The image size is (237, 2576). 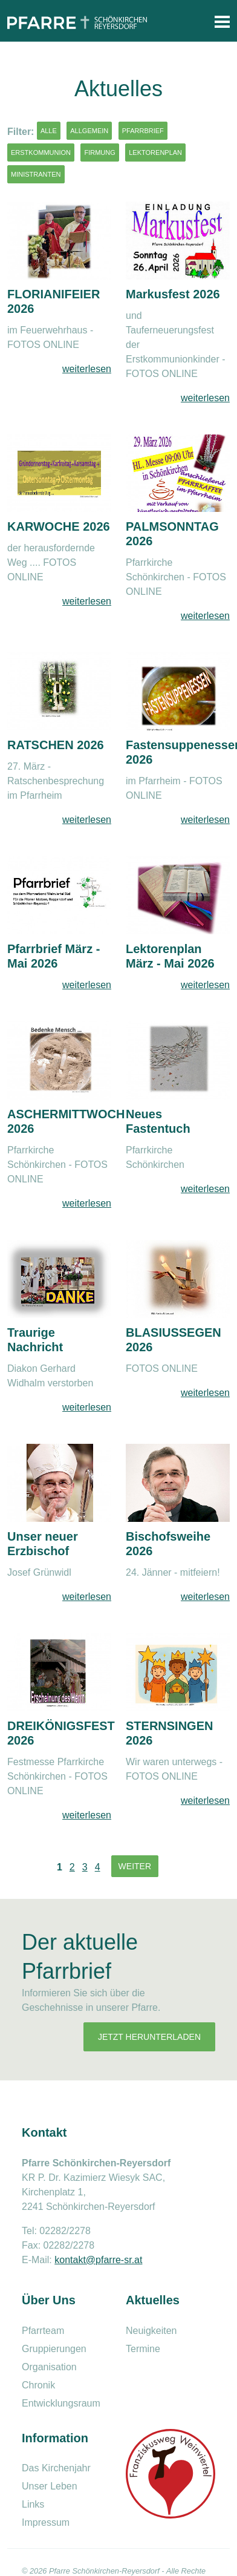 I want to click on Ministranten, so click(x=36, y=174).